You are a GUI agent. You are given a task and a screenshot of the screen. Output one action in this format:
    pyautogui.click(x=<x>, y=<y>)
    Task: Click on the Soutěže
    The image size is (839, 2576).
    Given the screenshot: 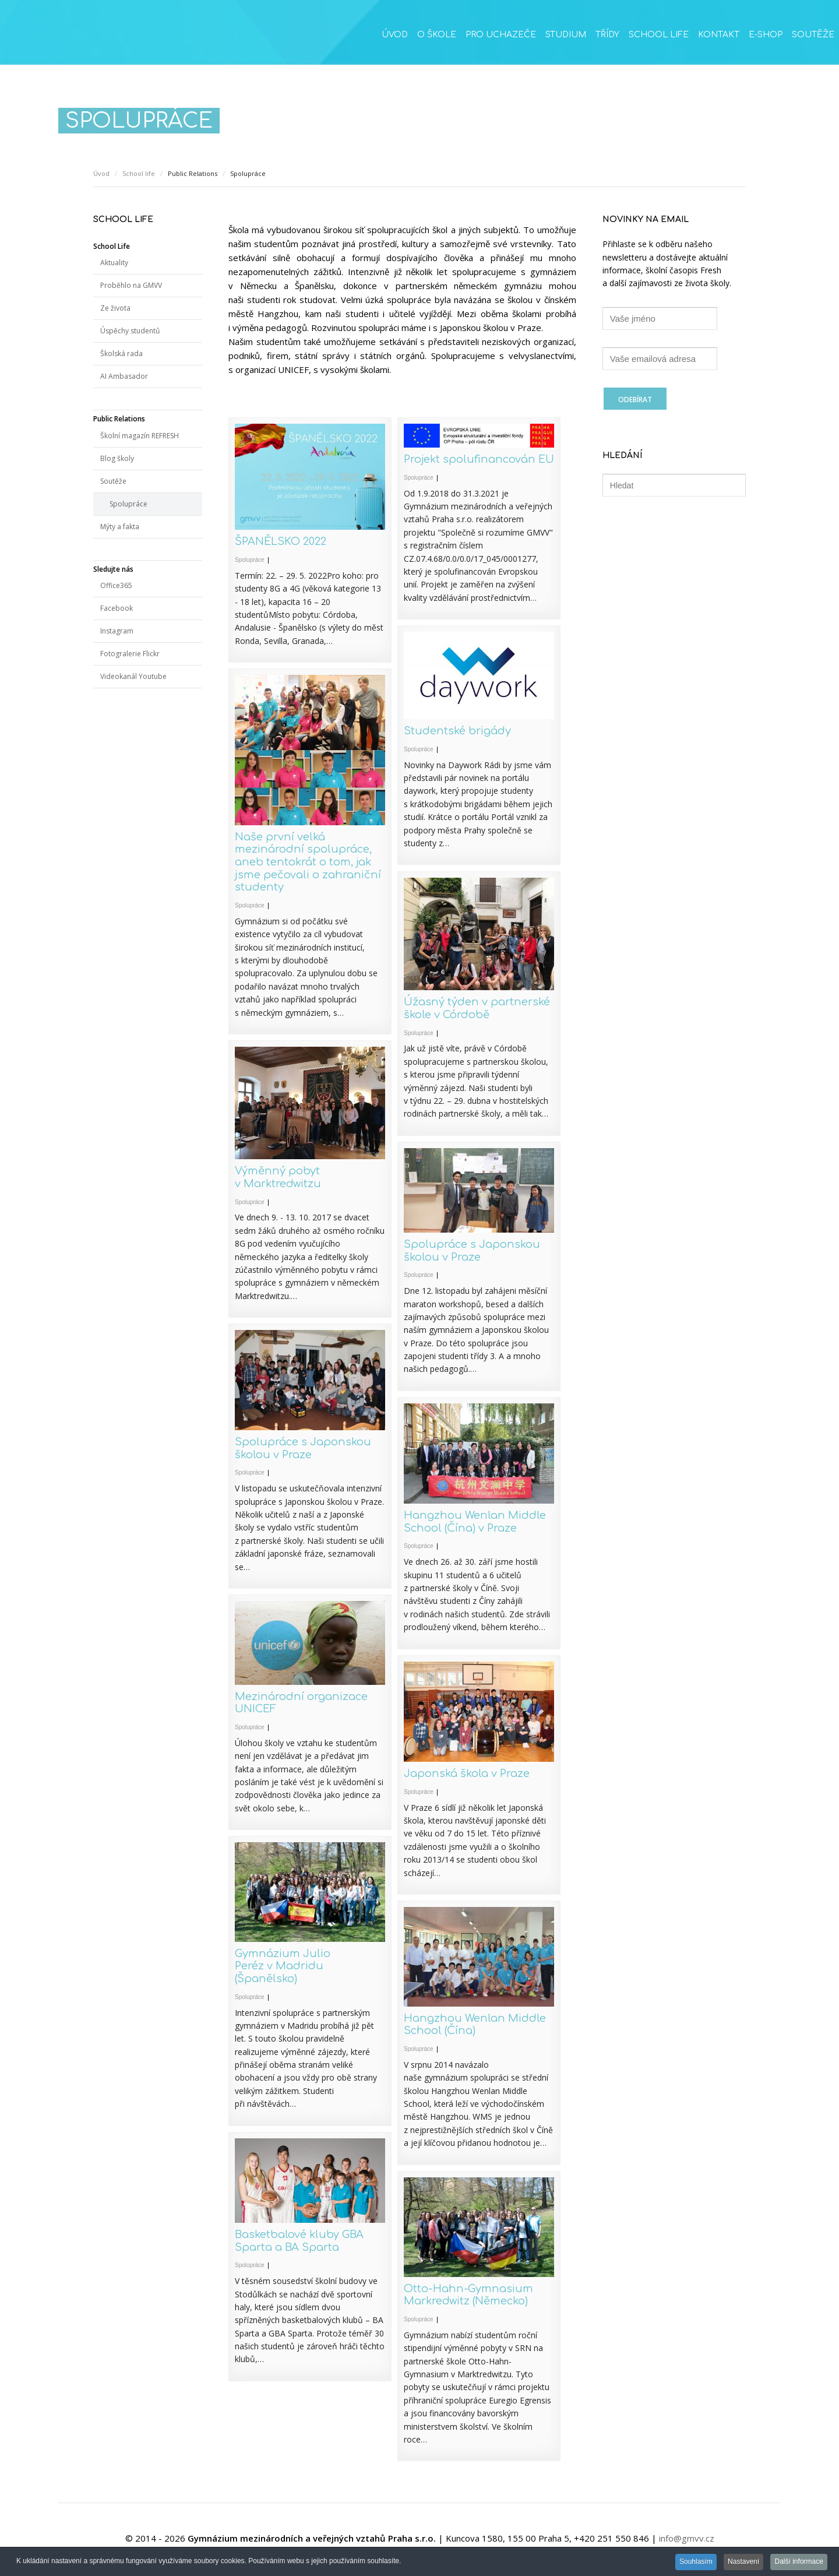 What is the action you would take?
    pyautogui.click(x=813, y=34)
    